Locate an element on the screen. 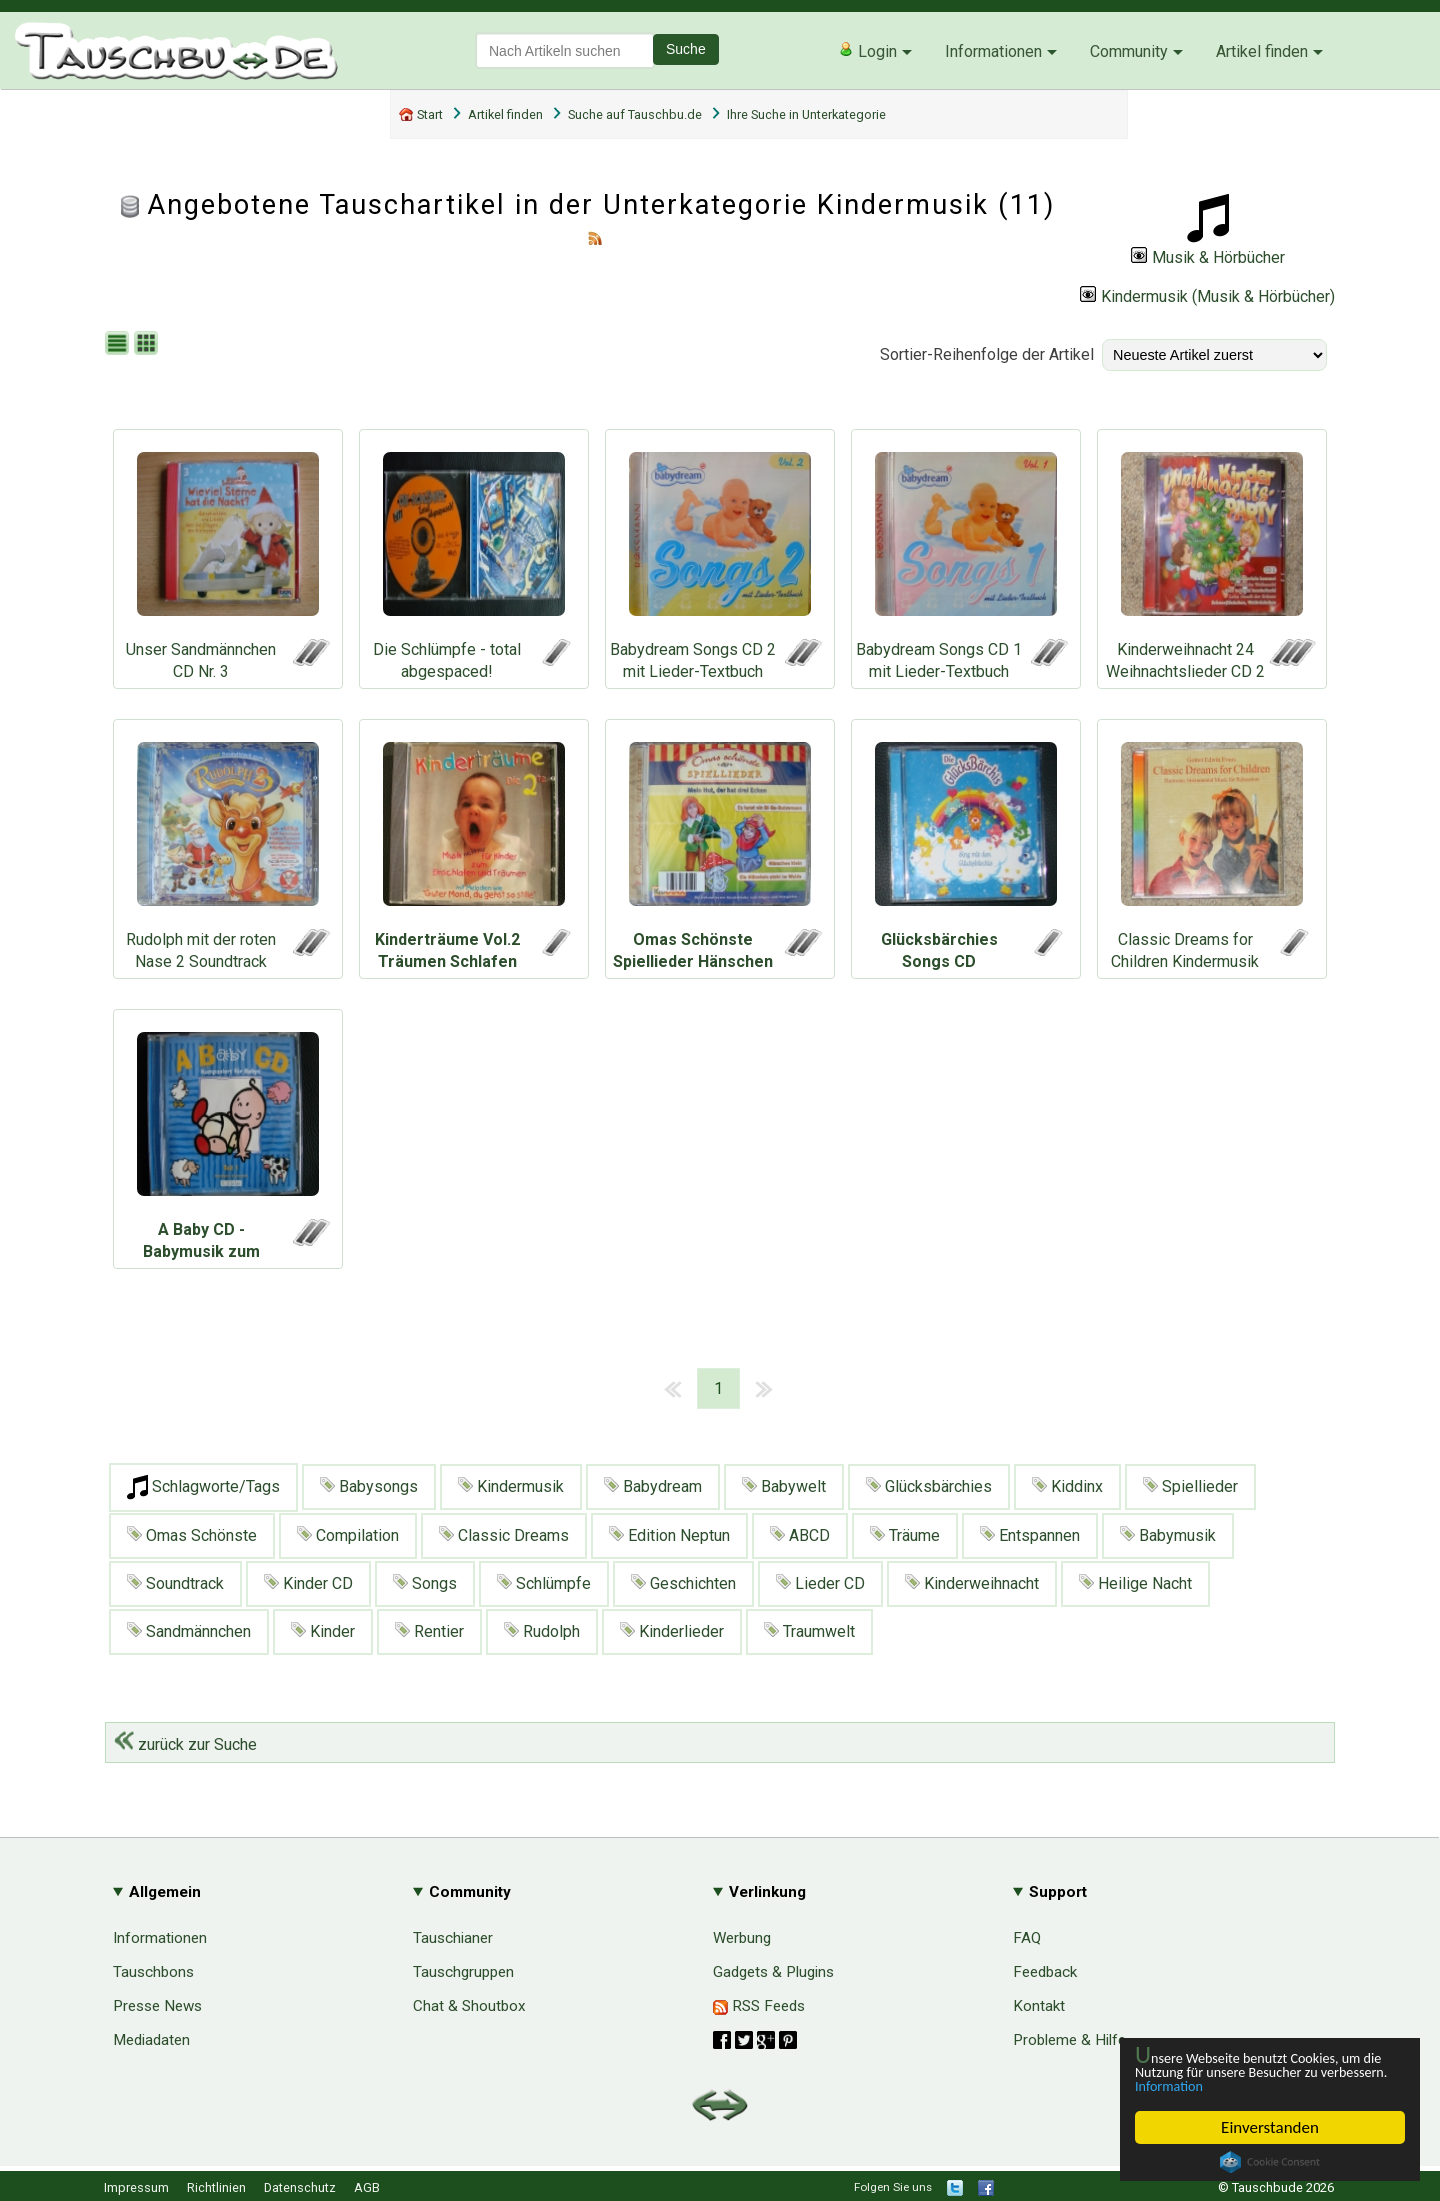 This screenshot has height=2201, width=1440. Sandmännchen is located at coordinates (189, 1631).